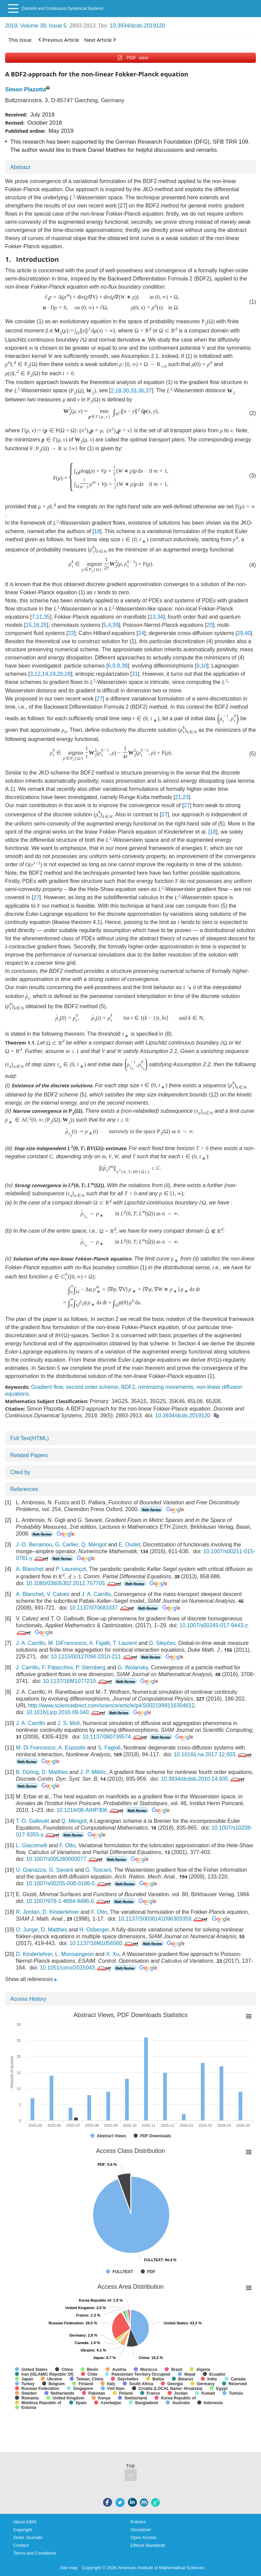 The image size is (261, 2576). I want to click on References, so click(24, 1489).